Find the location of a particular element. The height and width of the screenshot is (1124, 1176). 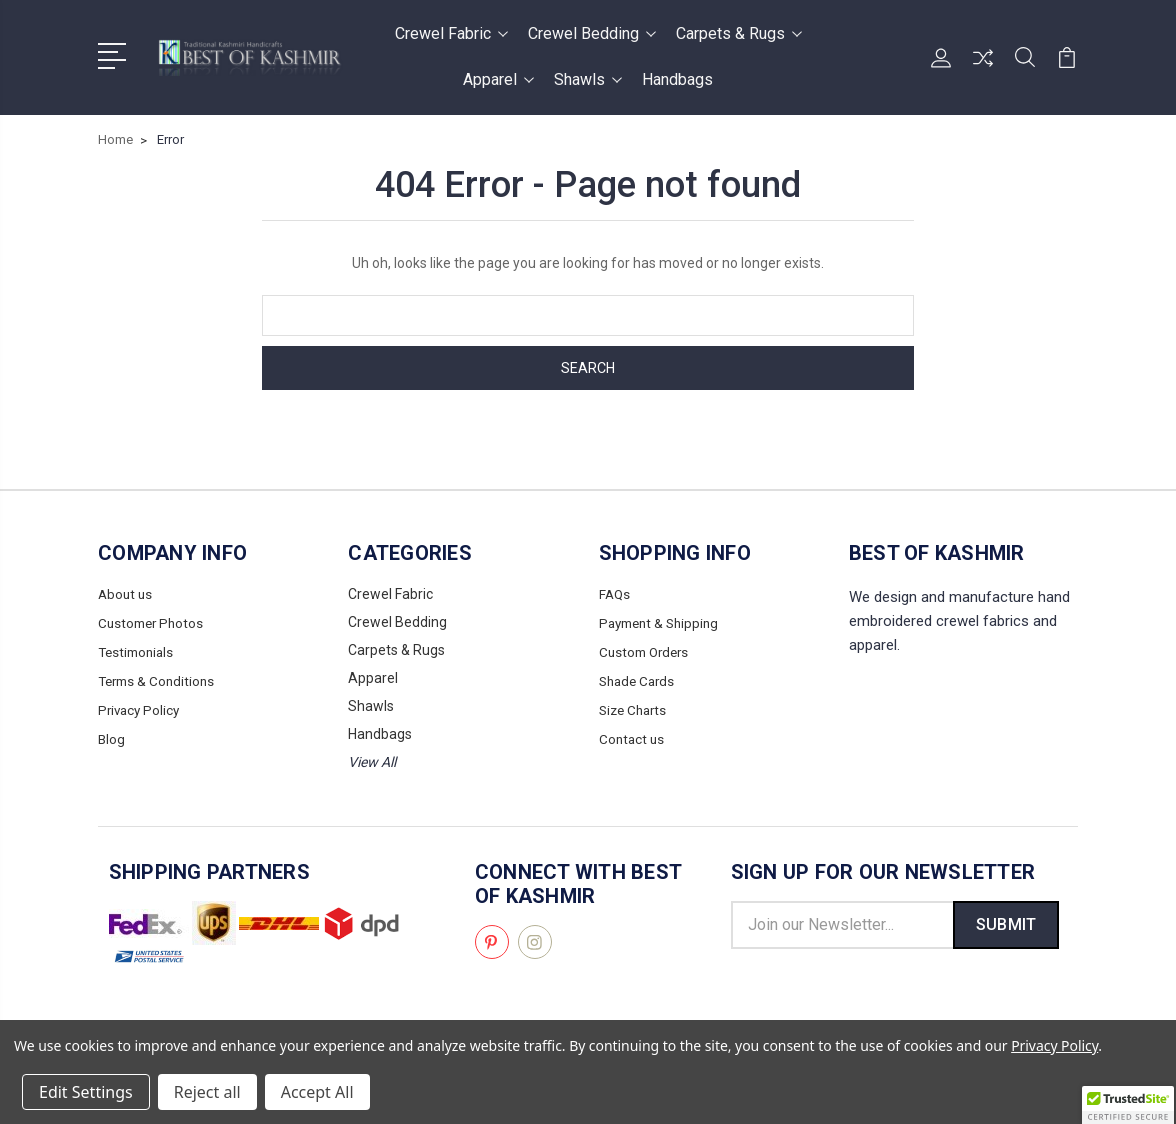

Accept All is located at coordinates (317, 1092).